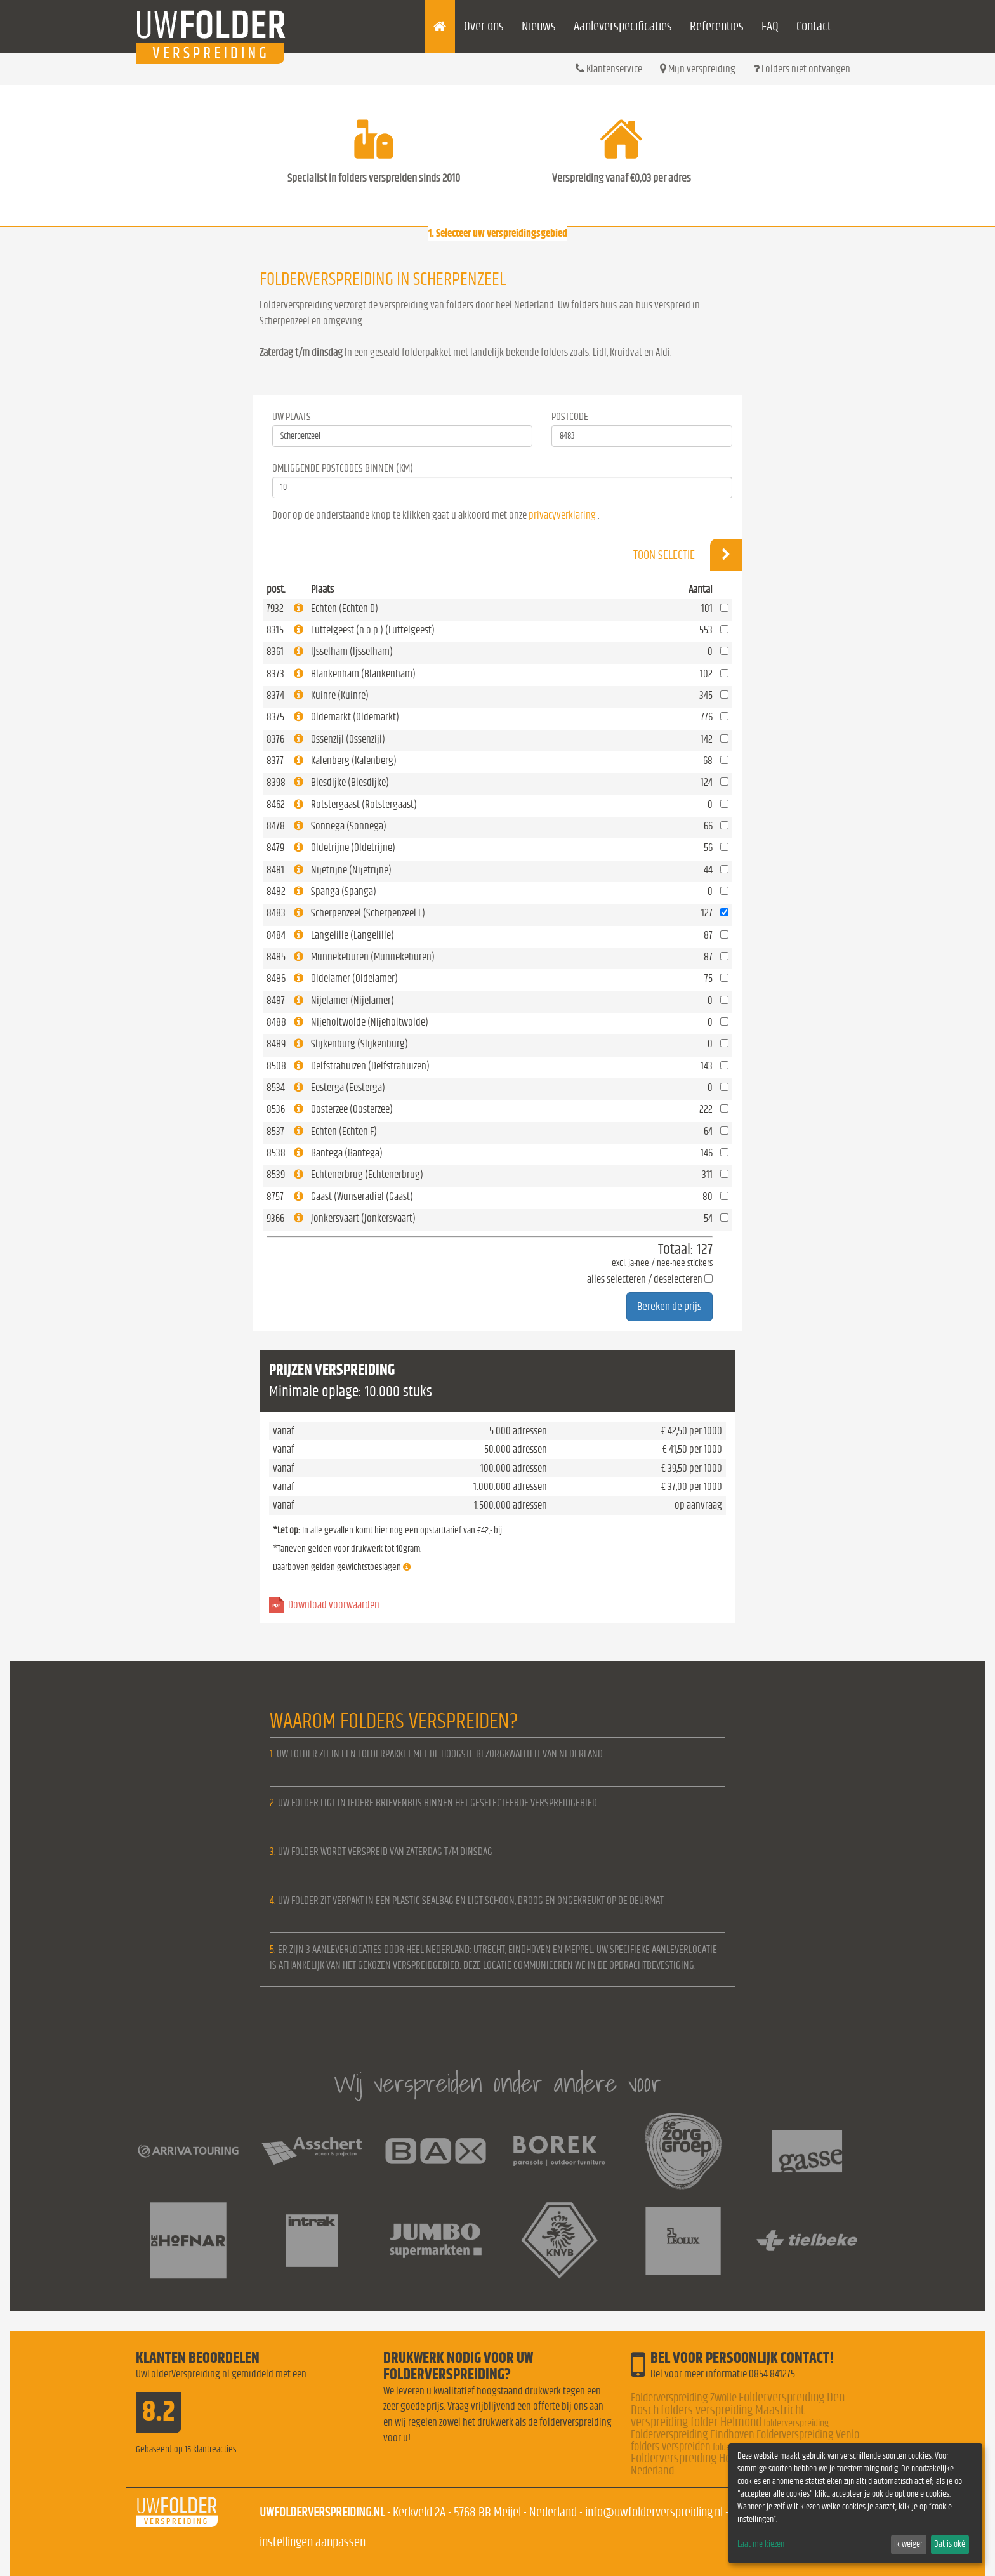  I want to click on 8536, so click(276, 1109).